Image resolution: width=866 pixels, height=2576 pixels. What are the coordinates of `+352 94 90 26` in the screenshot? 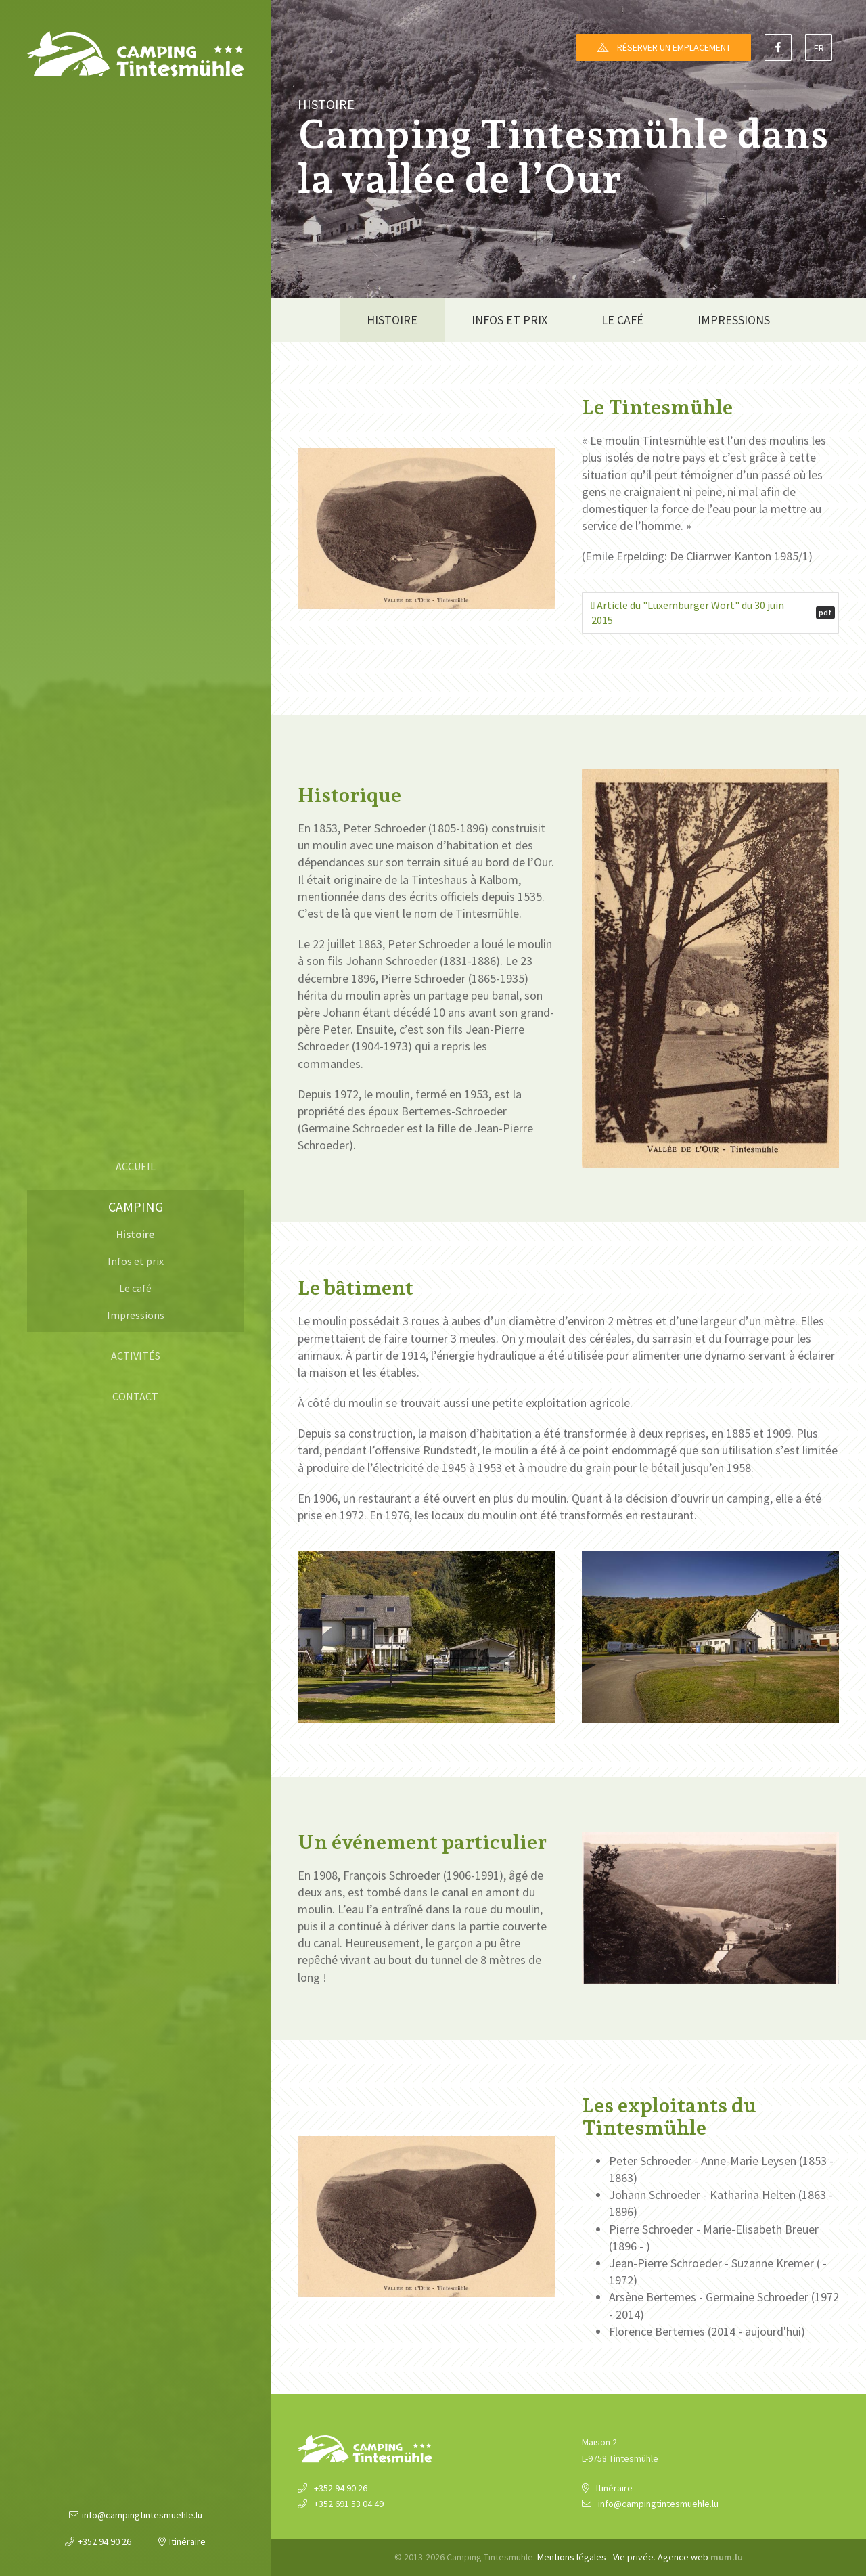 It's located at (104, 2541).